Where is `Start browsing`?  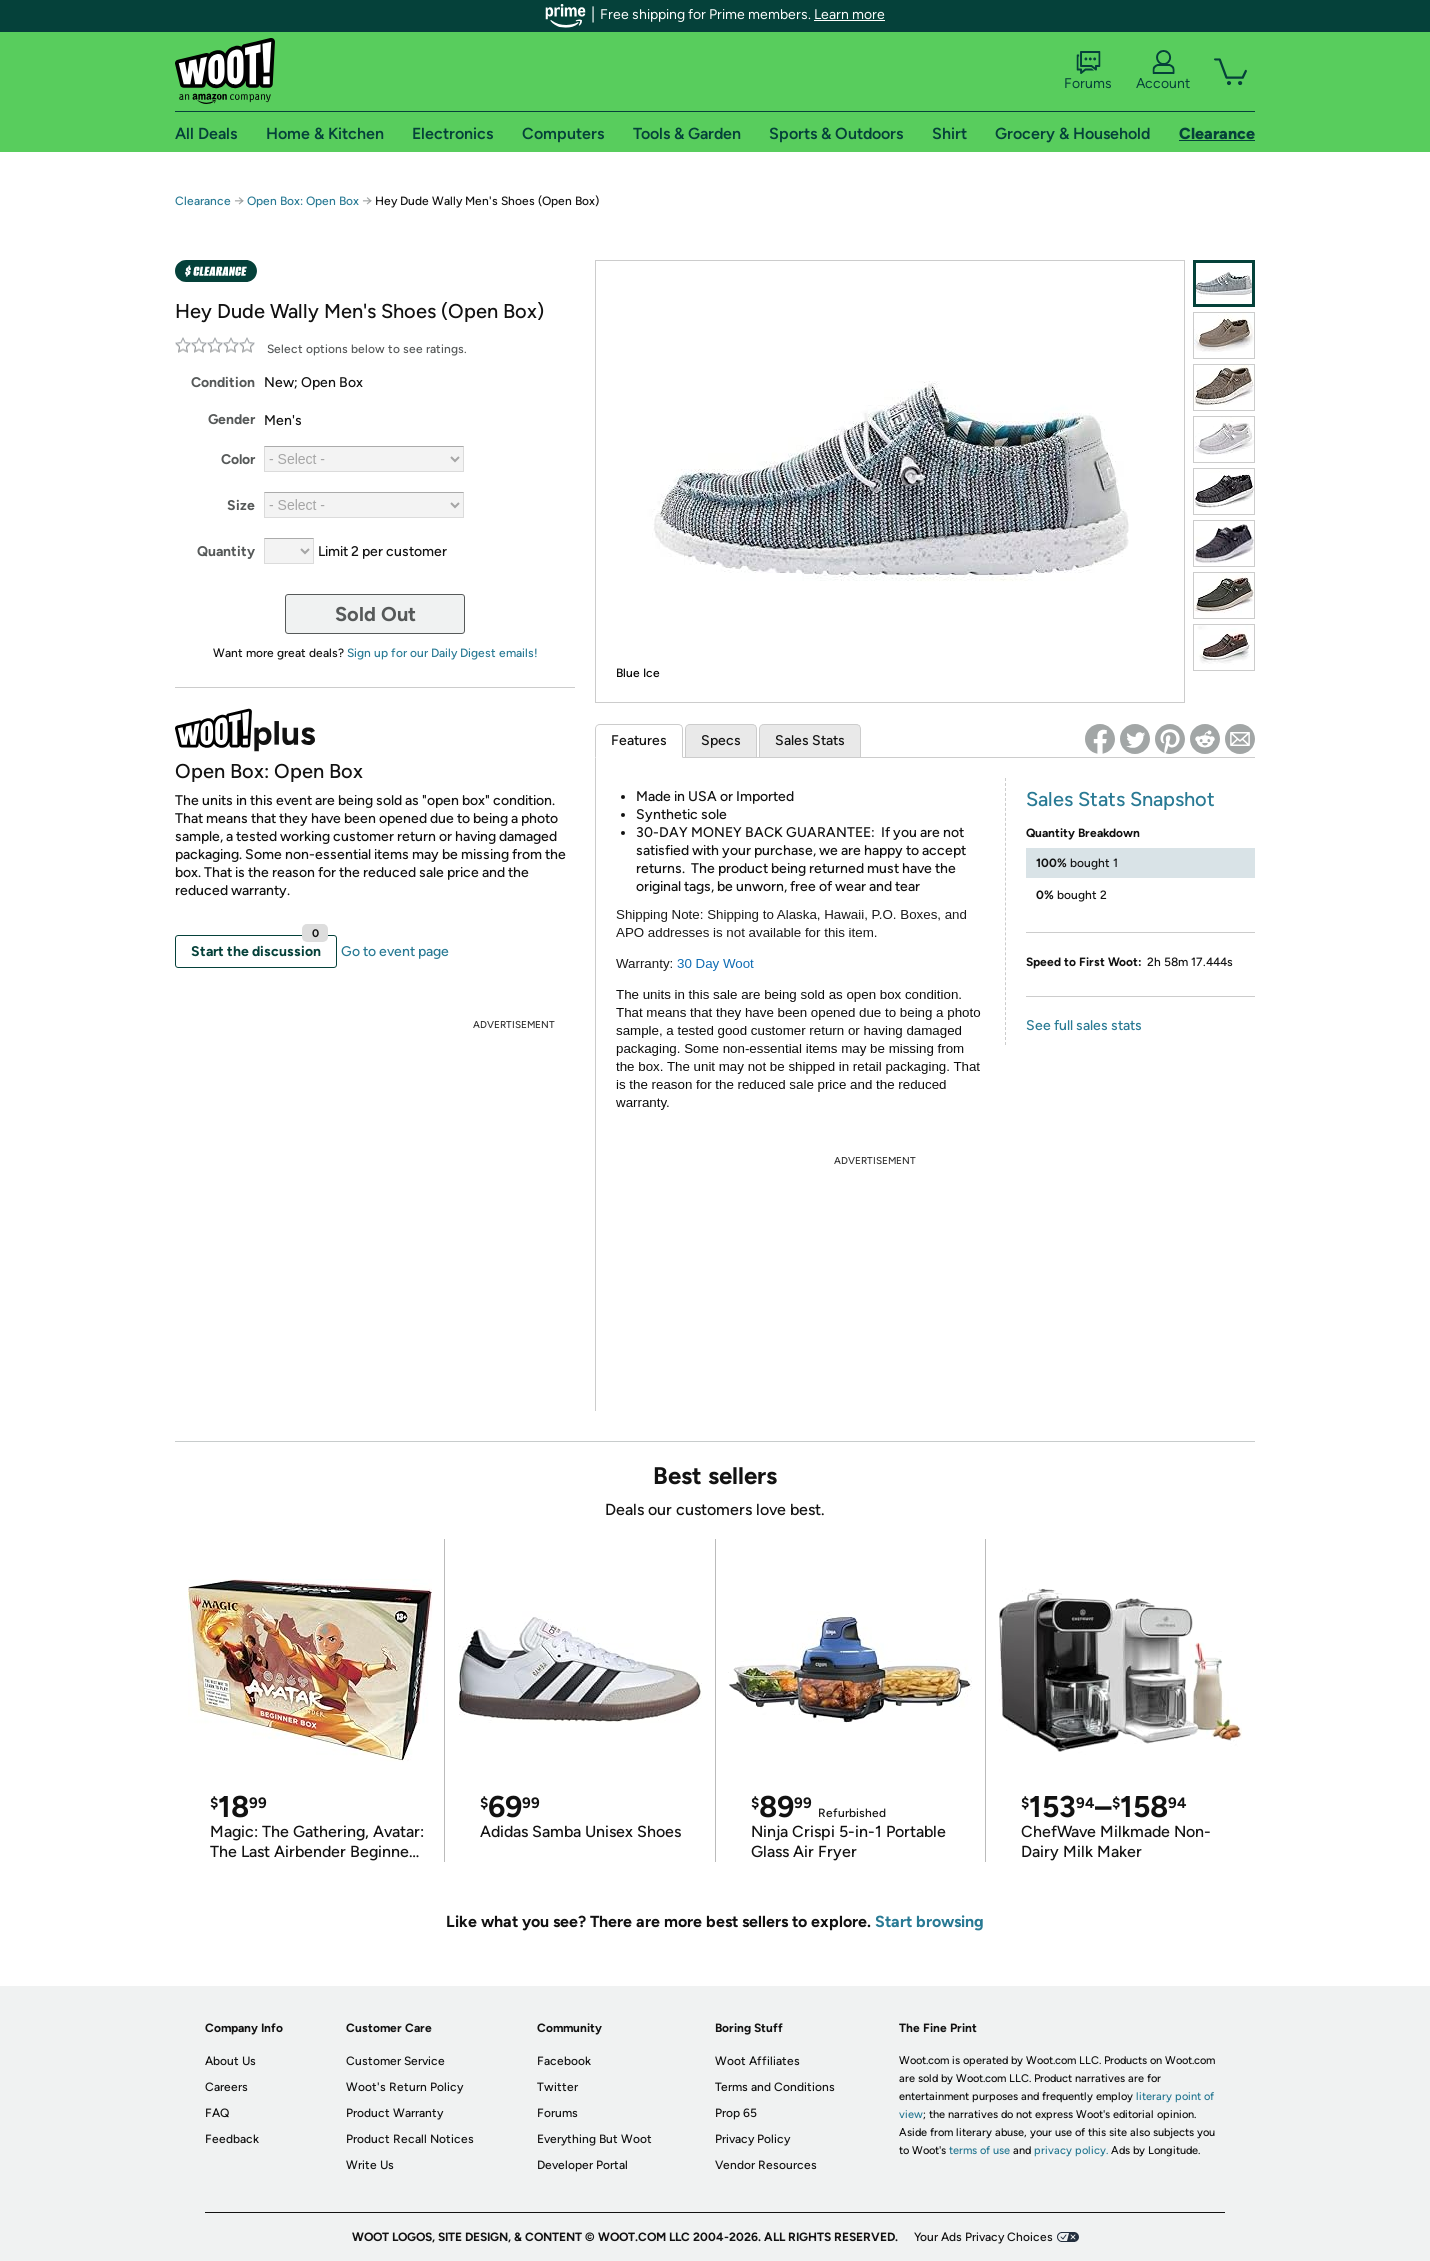
Start browsing is located at coordinates (929, 1921).